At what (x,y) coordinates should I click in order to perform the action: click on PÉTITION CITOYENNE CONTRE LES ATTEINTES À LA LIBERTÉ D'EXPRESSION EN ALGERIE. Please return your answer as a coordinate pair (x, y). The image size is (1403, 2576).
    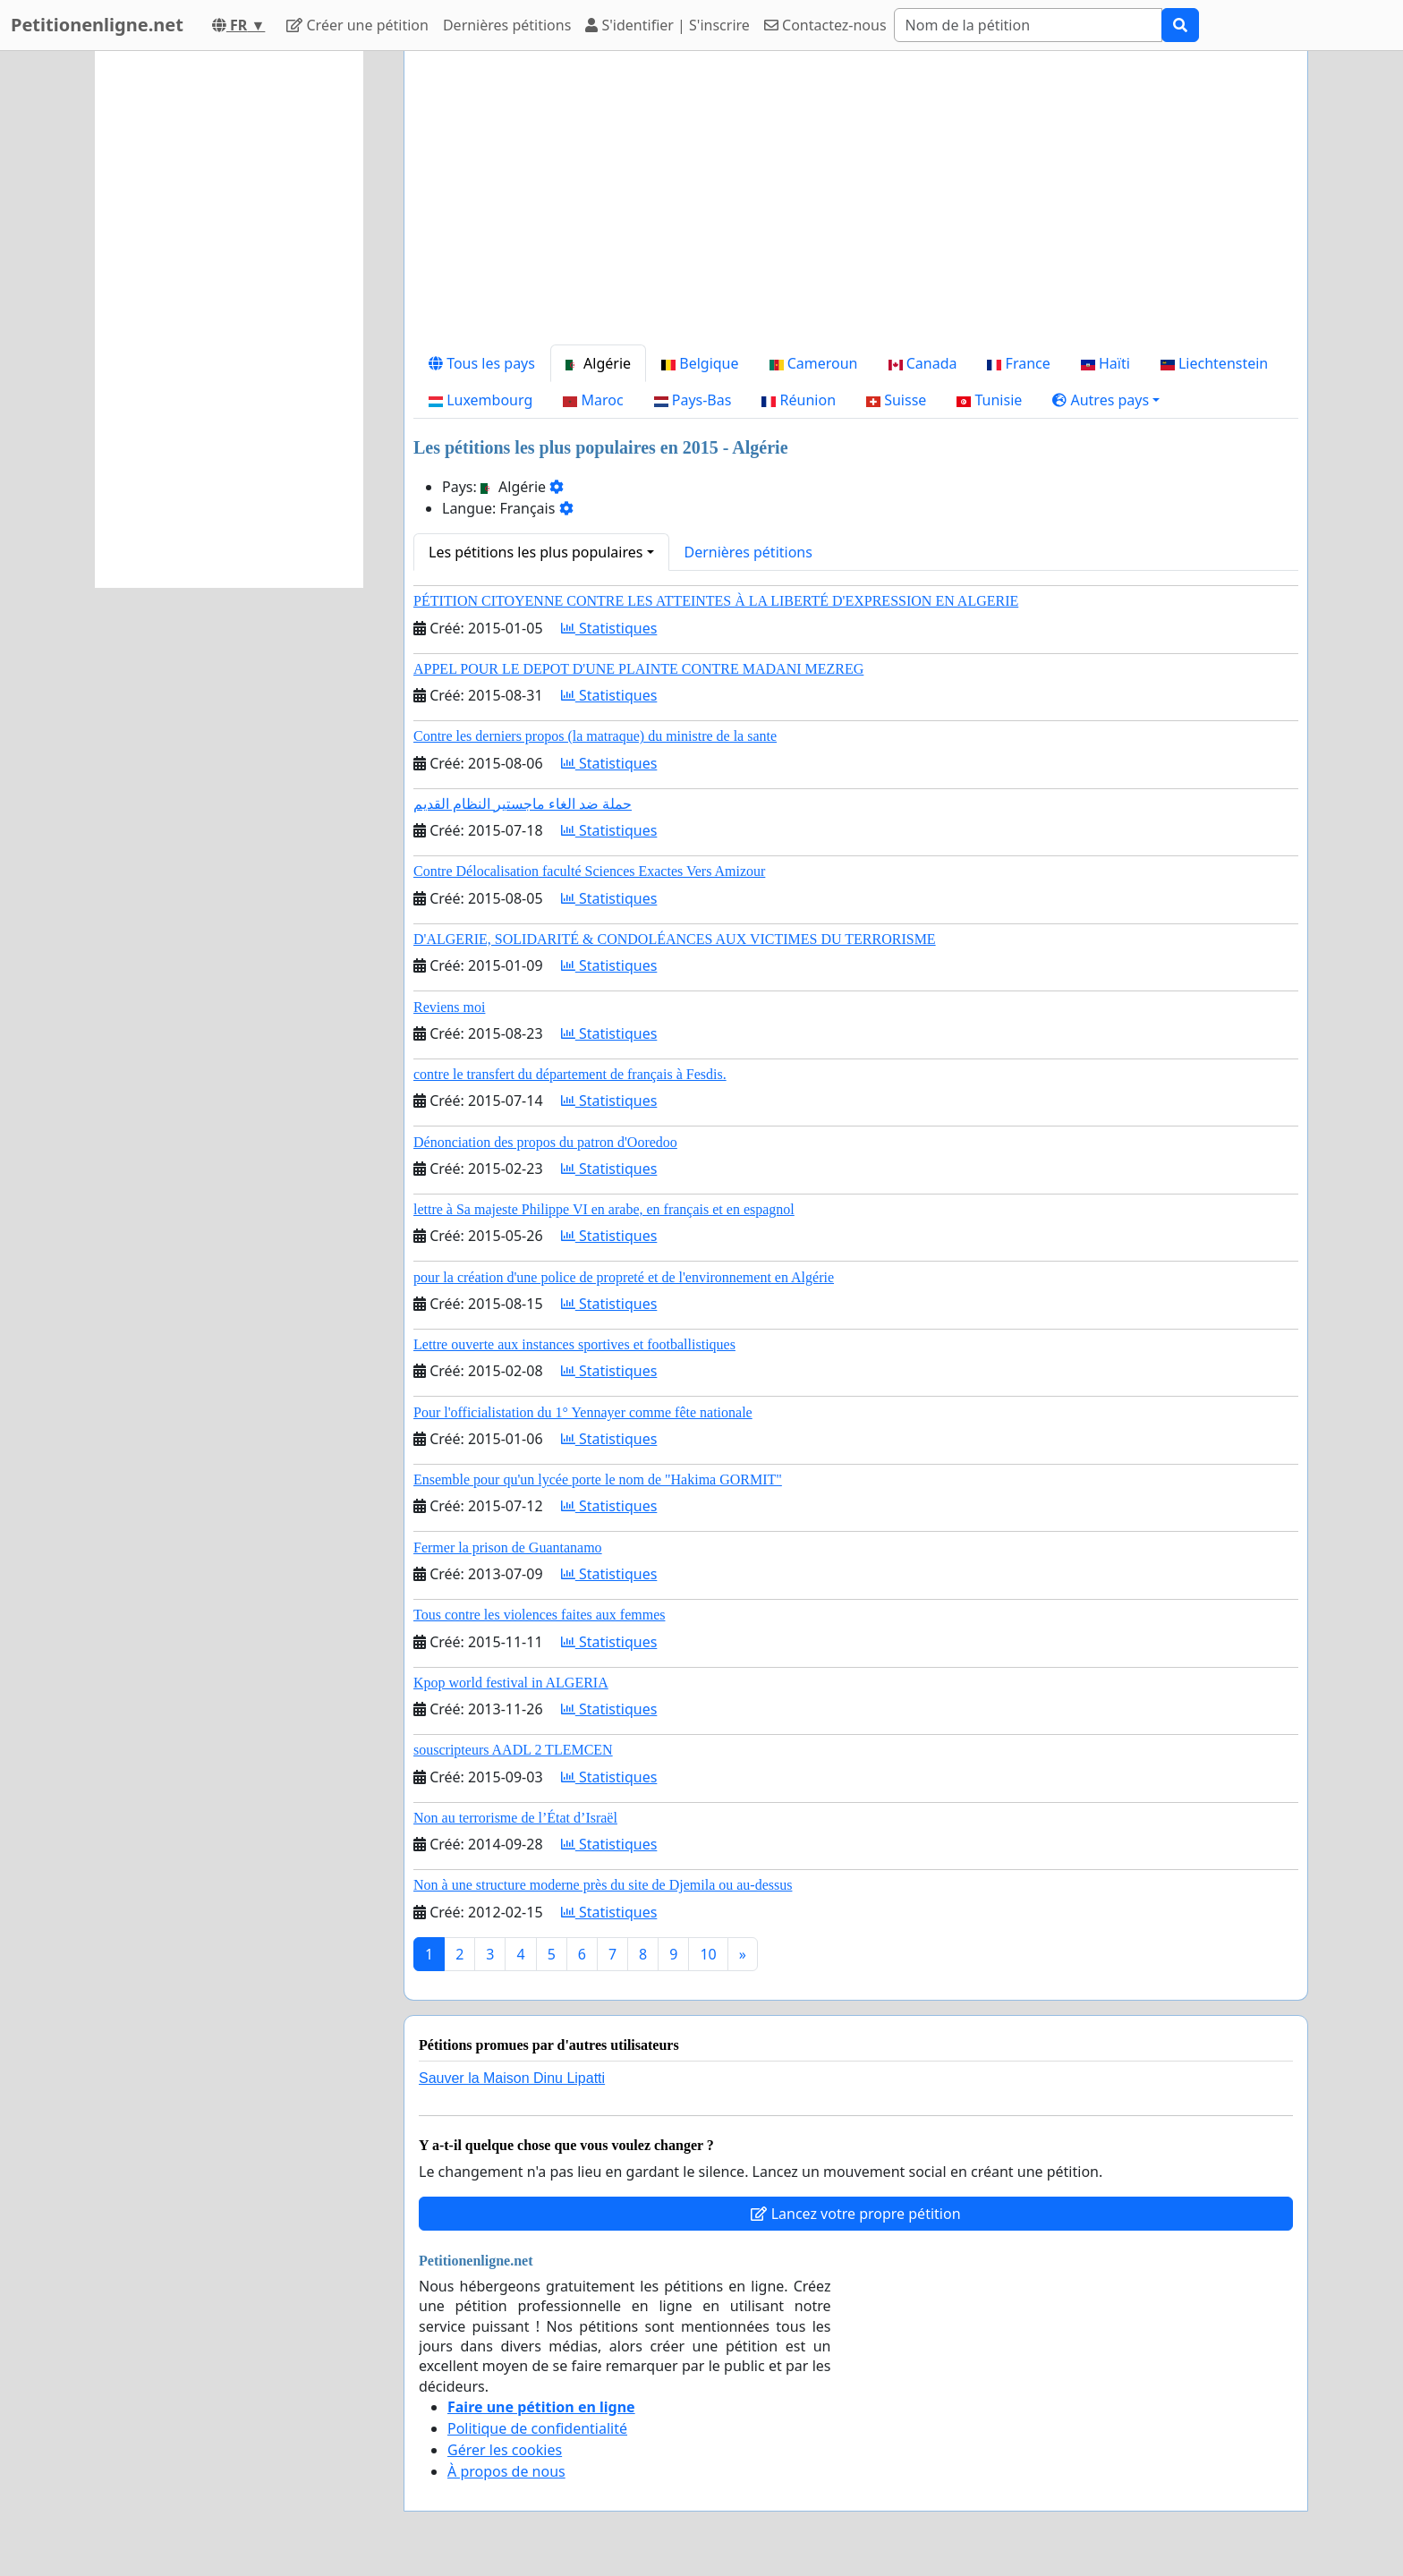
    Looking at the image, I should click on (715, 600).